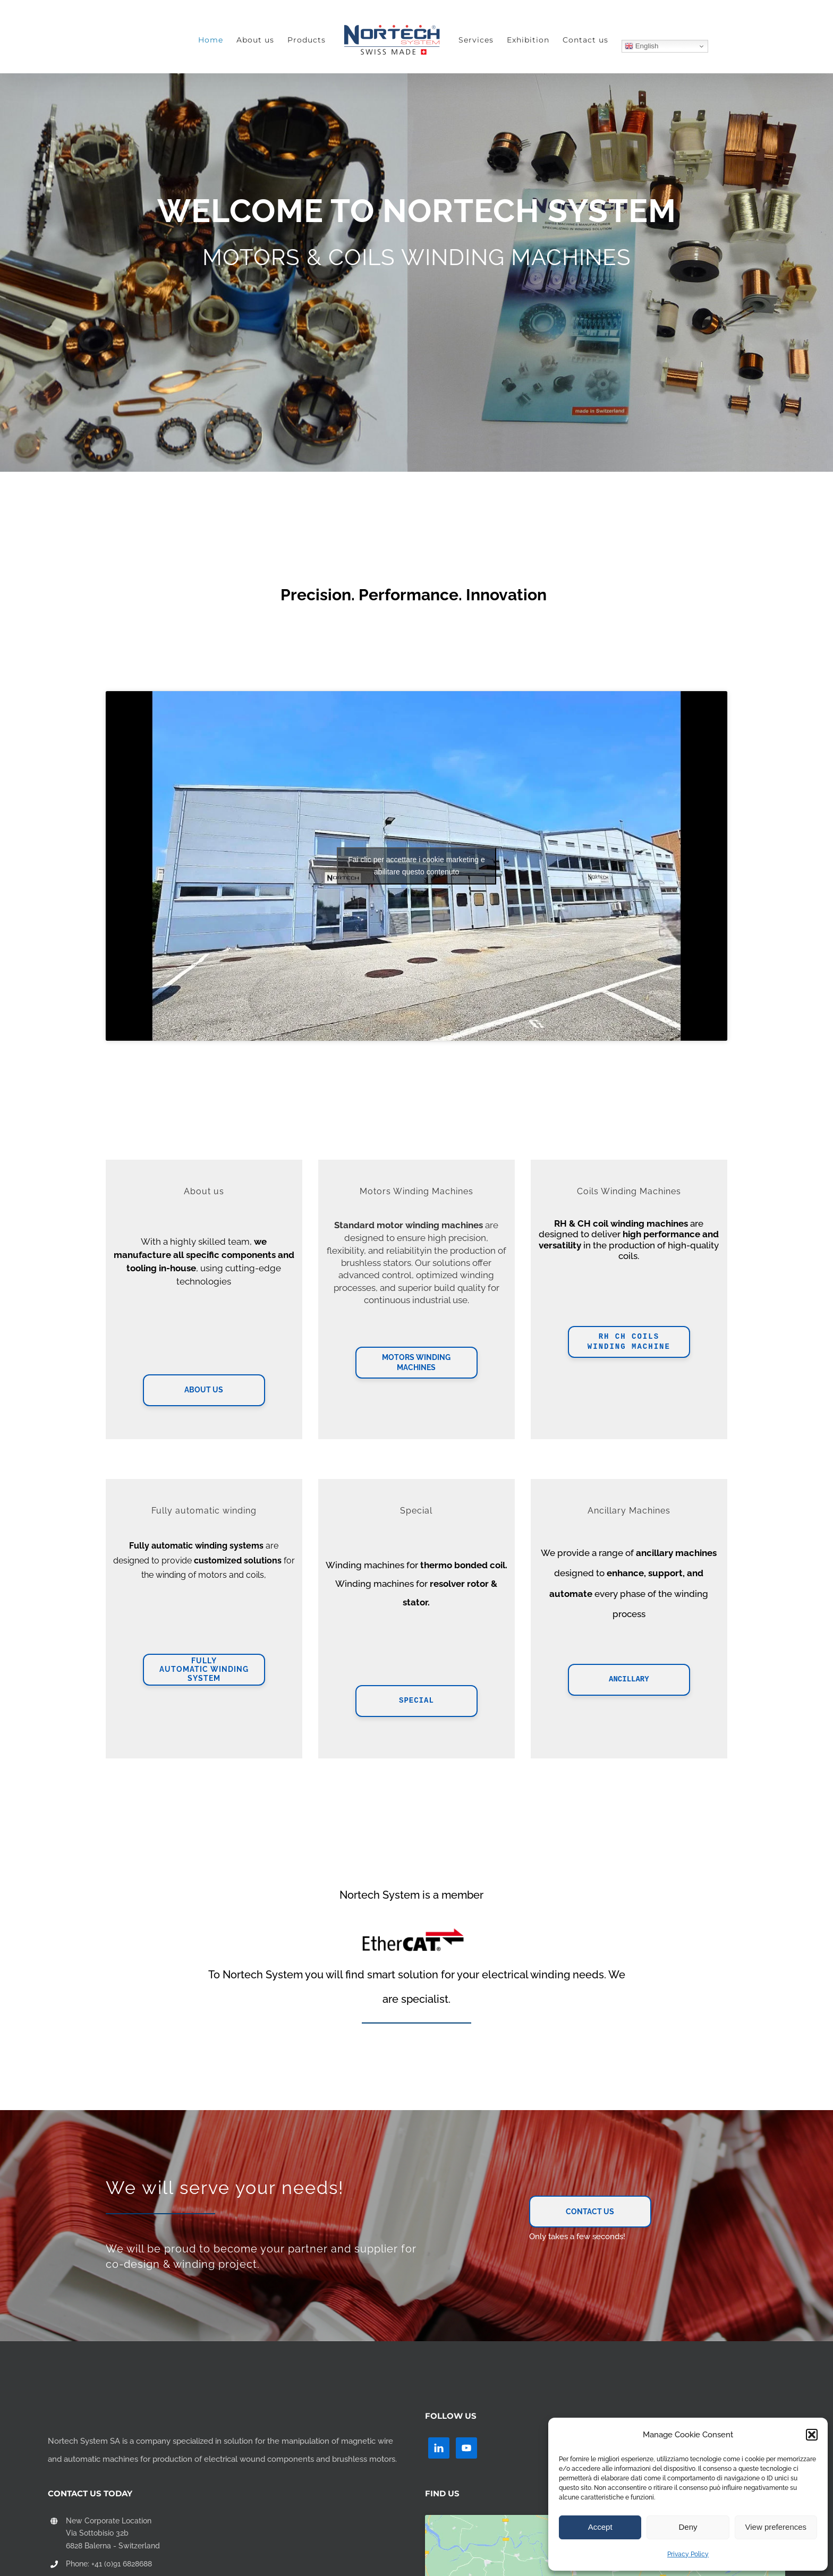  I want to click on [button], so click(811, 2434).